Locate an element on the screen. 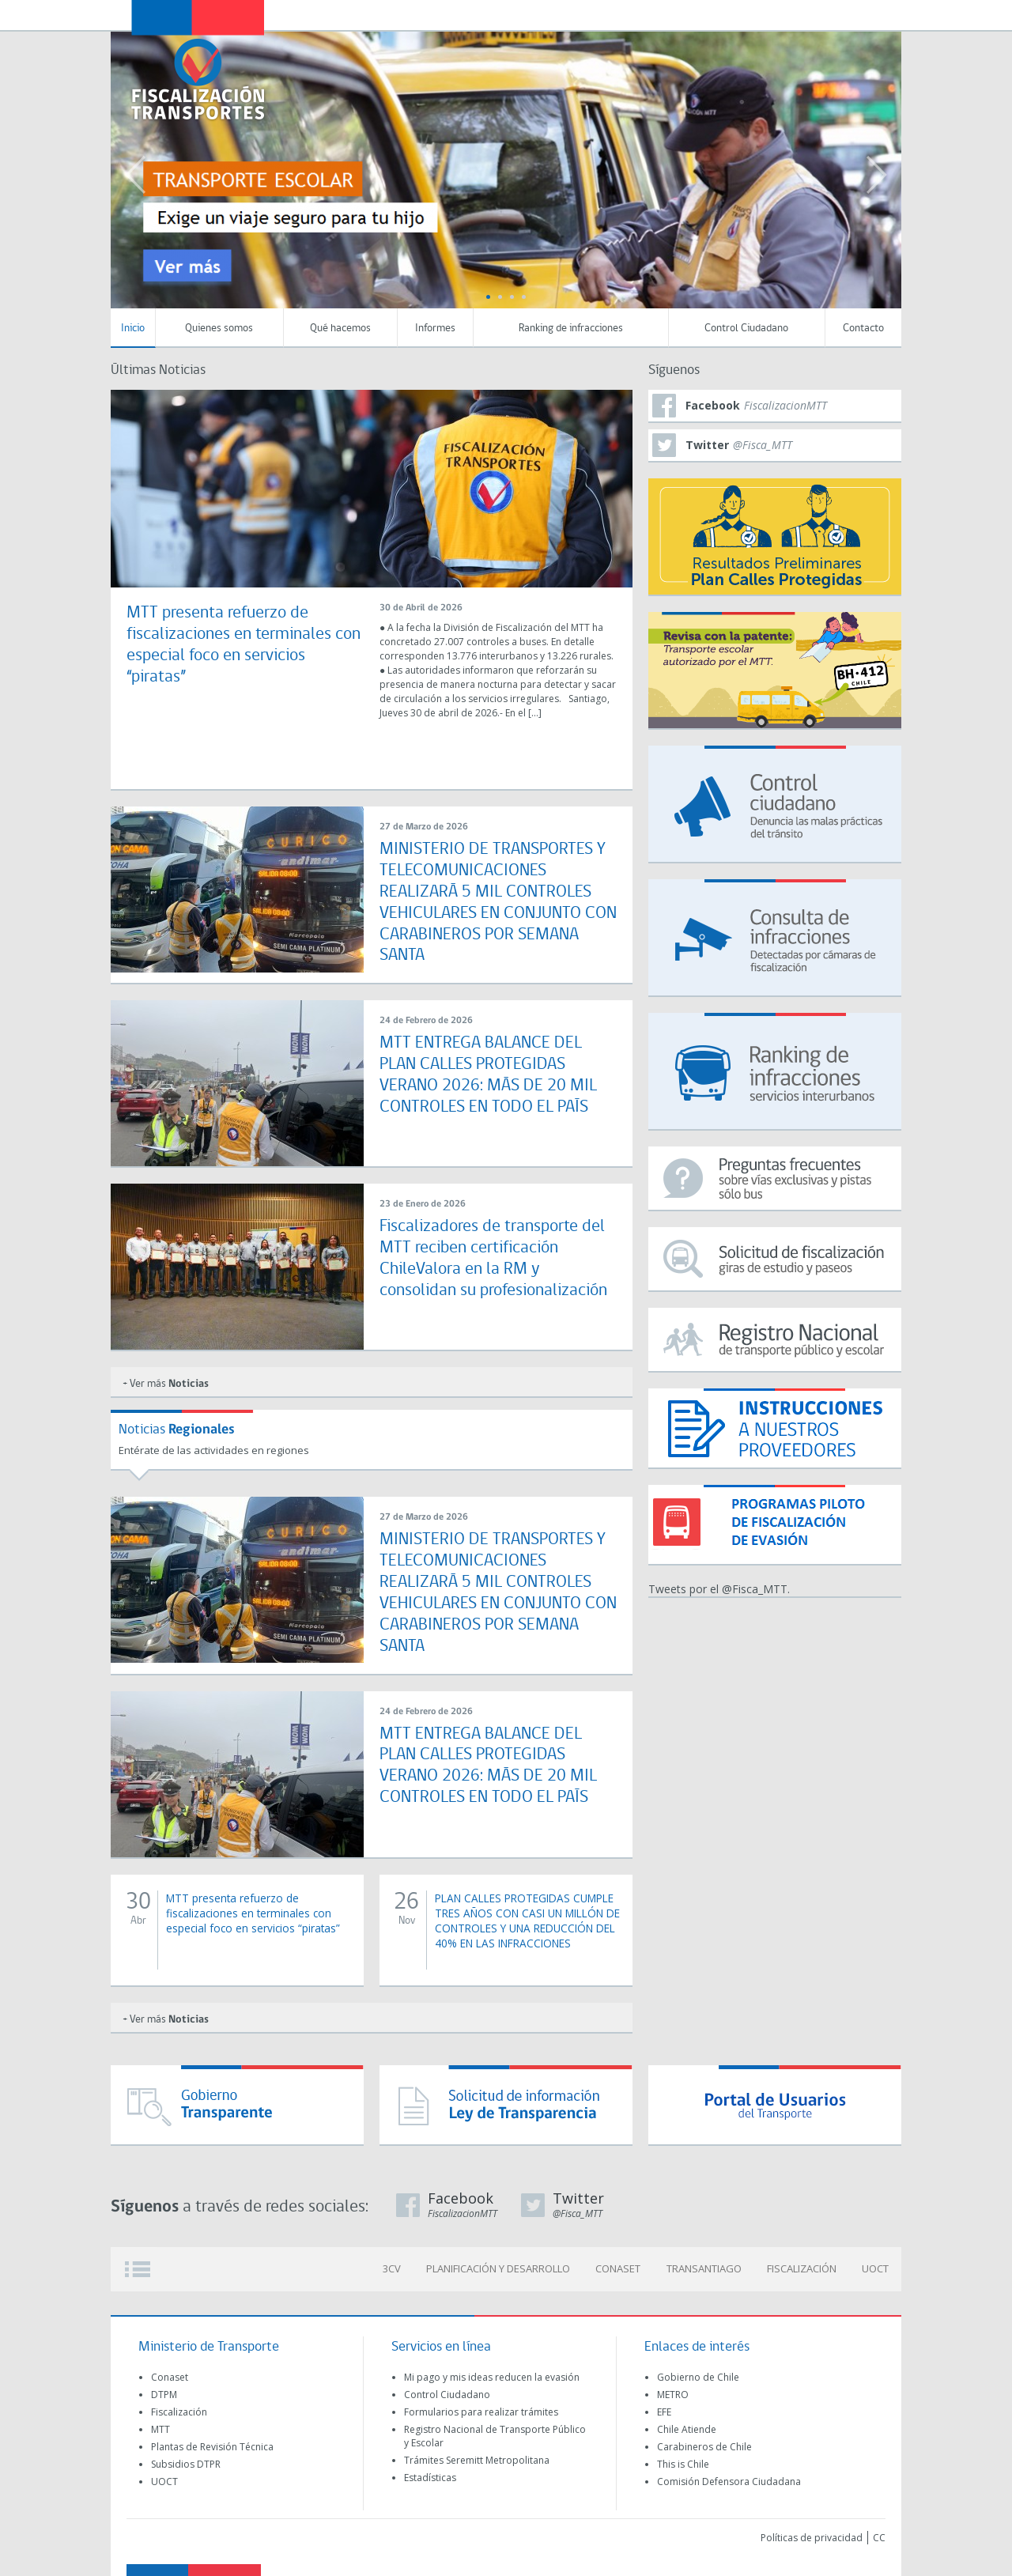 This screenshot has height=2576, width=1012. 3CV is located at coordinates (397, 2265).